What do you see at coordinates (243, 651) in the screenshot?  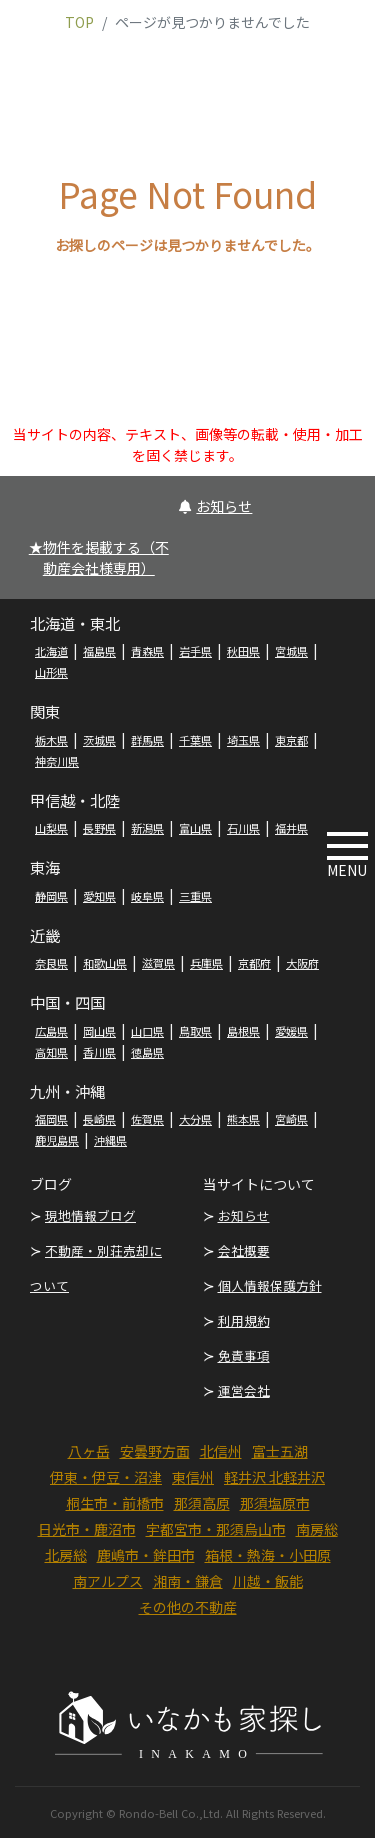 I see `秋田県` at bounding box center [243, 651].